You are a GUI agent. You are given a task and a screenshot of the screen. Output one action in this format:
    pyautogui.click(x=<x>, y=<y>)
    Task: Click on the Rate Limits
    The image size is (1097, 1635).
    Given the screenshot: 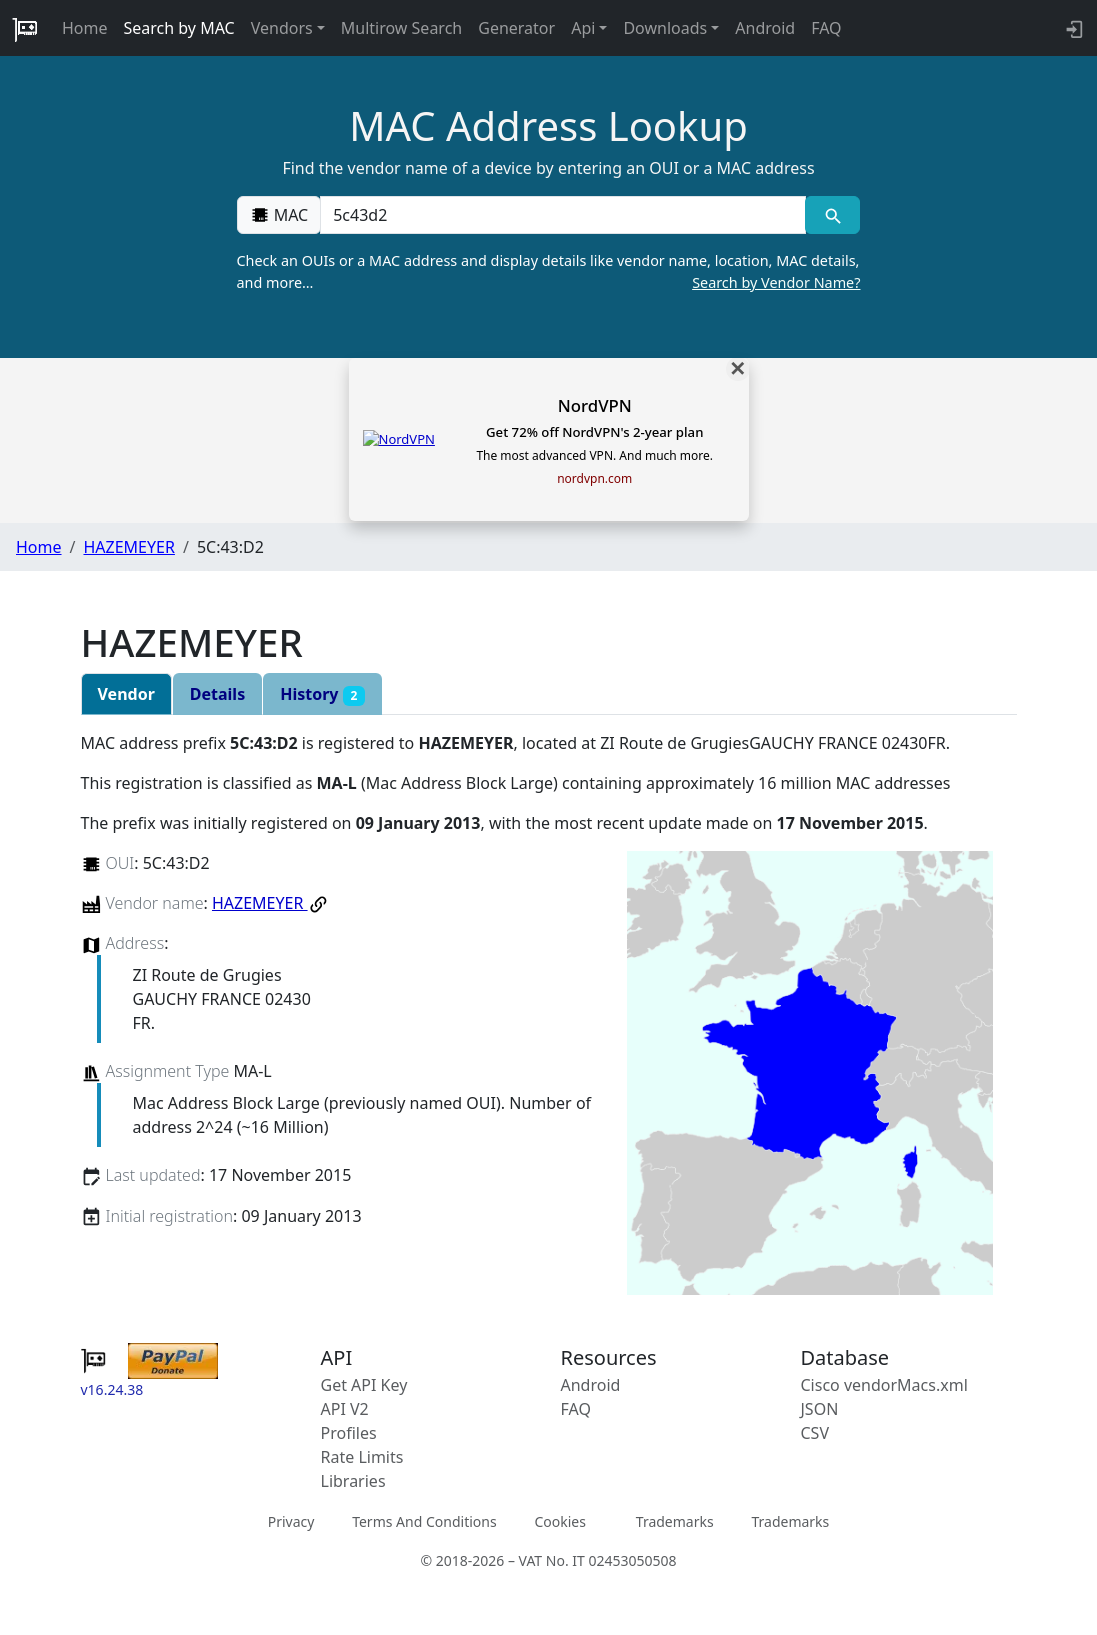 What is the action you would take?
    pyautogui.click(x=362, y=1457)
    